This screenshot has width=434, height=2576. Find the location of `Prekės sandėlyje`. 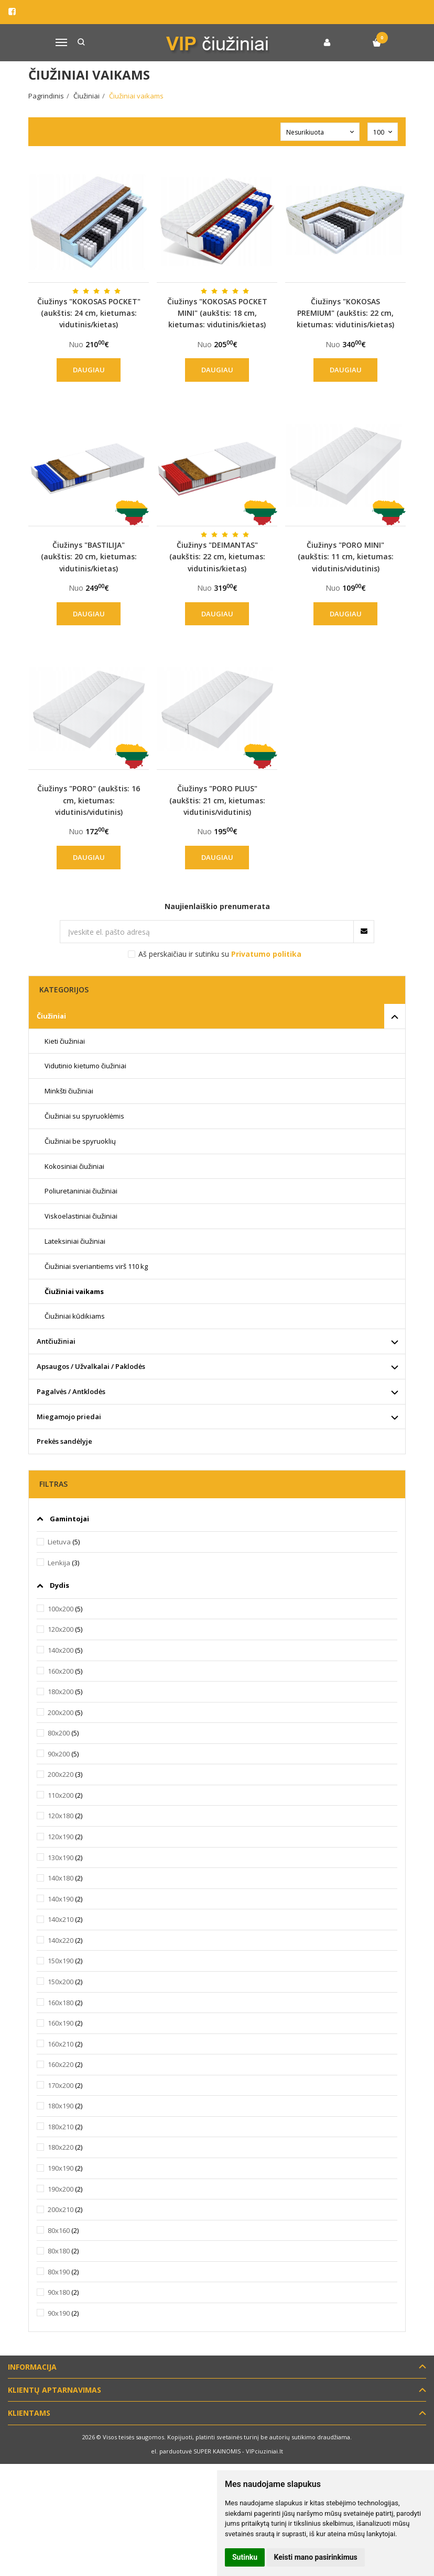

Prekės sandėlyje is located at coordinates (64, 1441).